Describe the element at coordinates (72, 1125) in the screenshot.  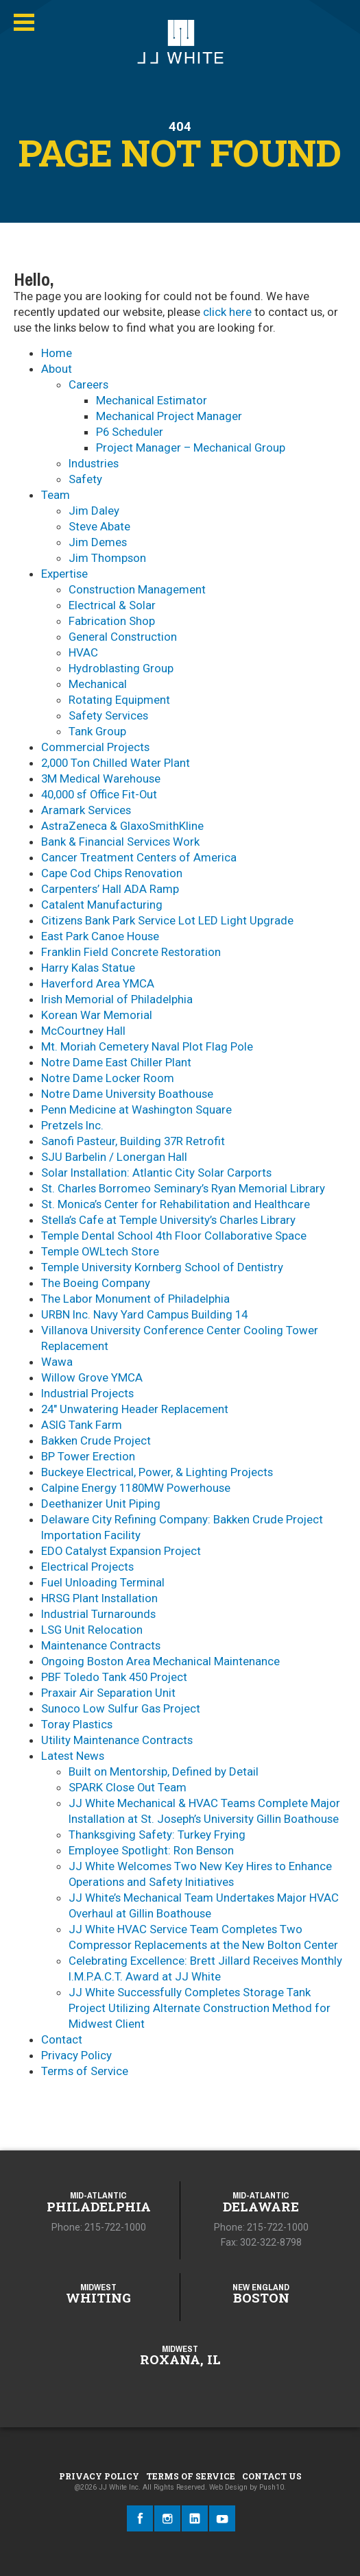
I see `Pretzels Inc.` at that location.